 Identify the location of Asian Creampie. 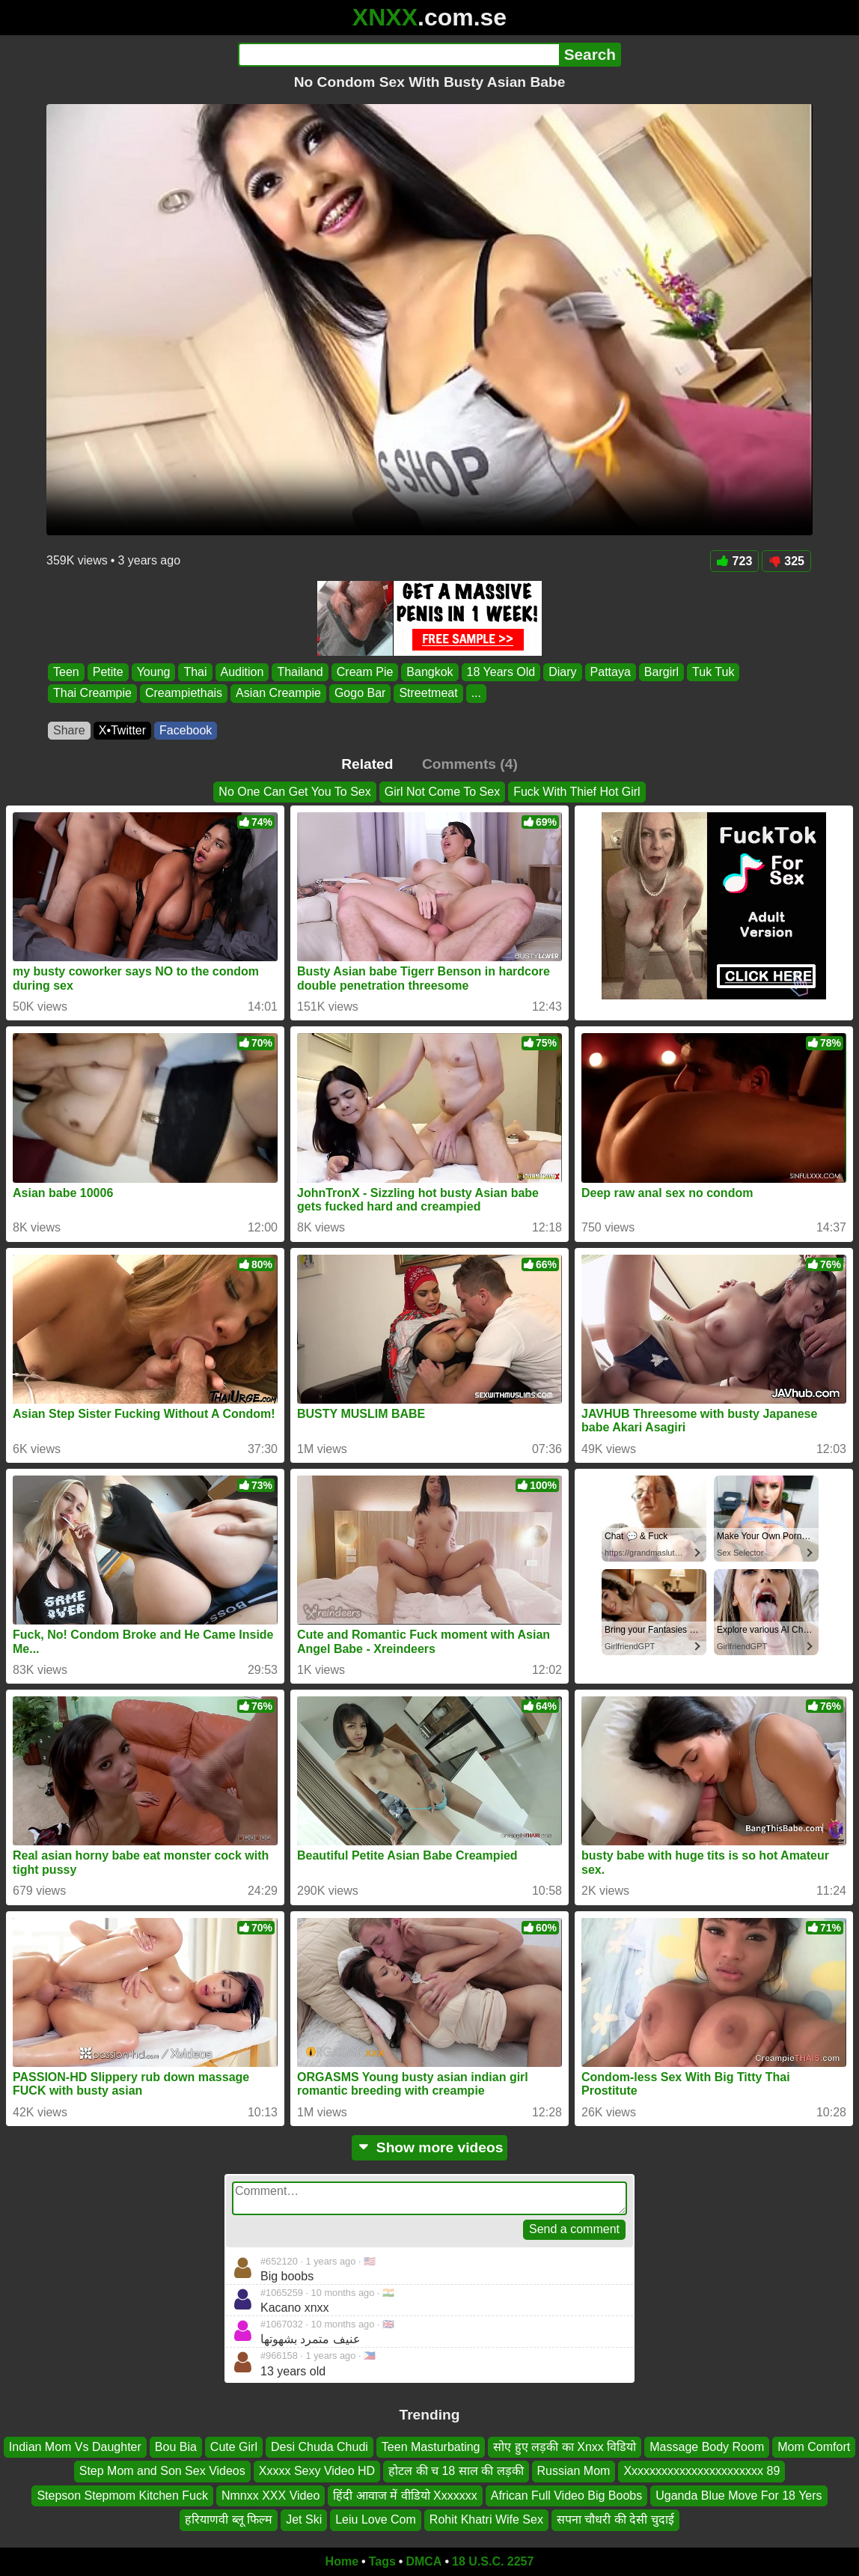
(278, 693).